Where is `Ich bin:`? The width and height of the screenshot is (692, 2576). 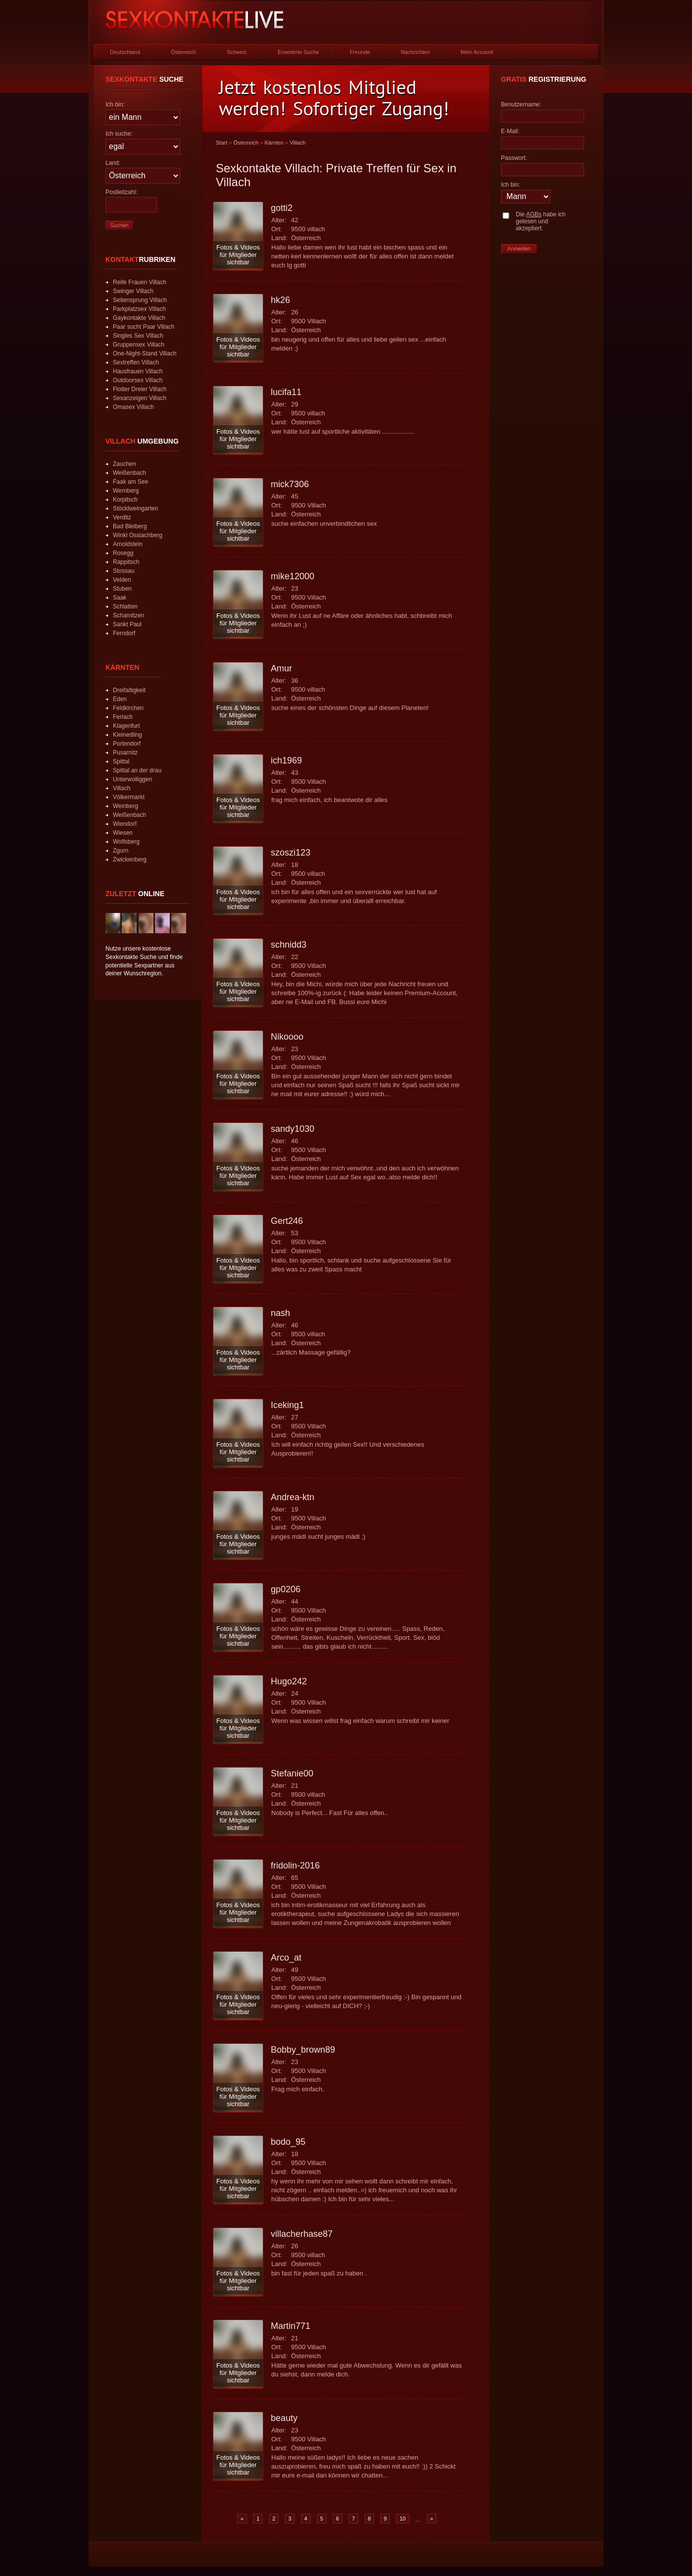 Ich bin: is located at coordinates (115, 104).